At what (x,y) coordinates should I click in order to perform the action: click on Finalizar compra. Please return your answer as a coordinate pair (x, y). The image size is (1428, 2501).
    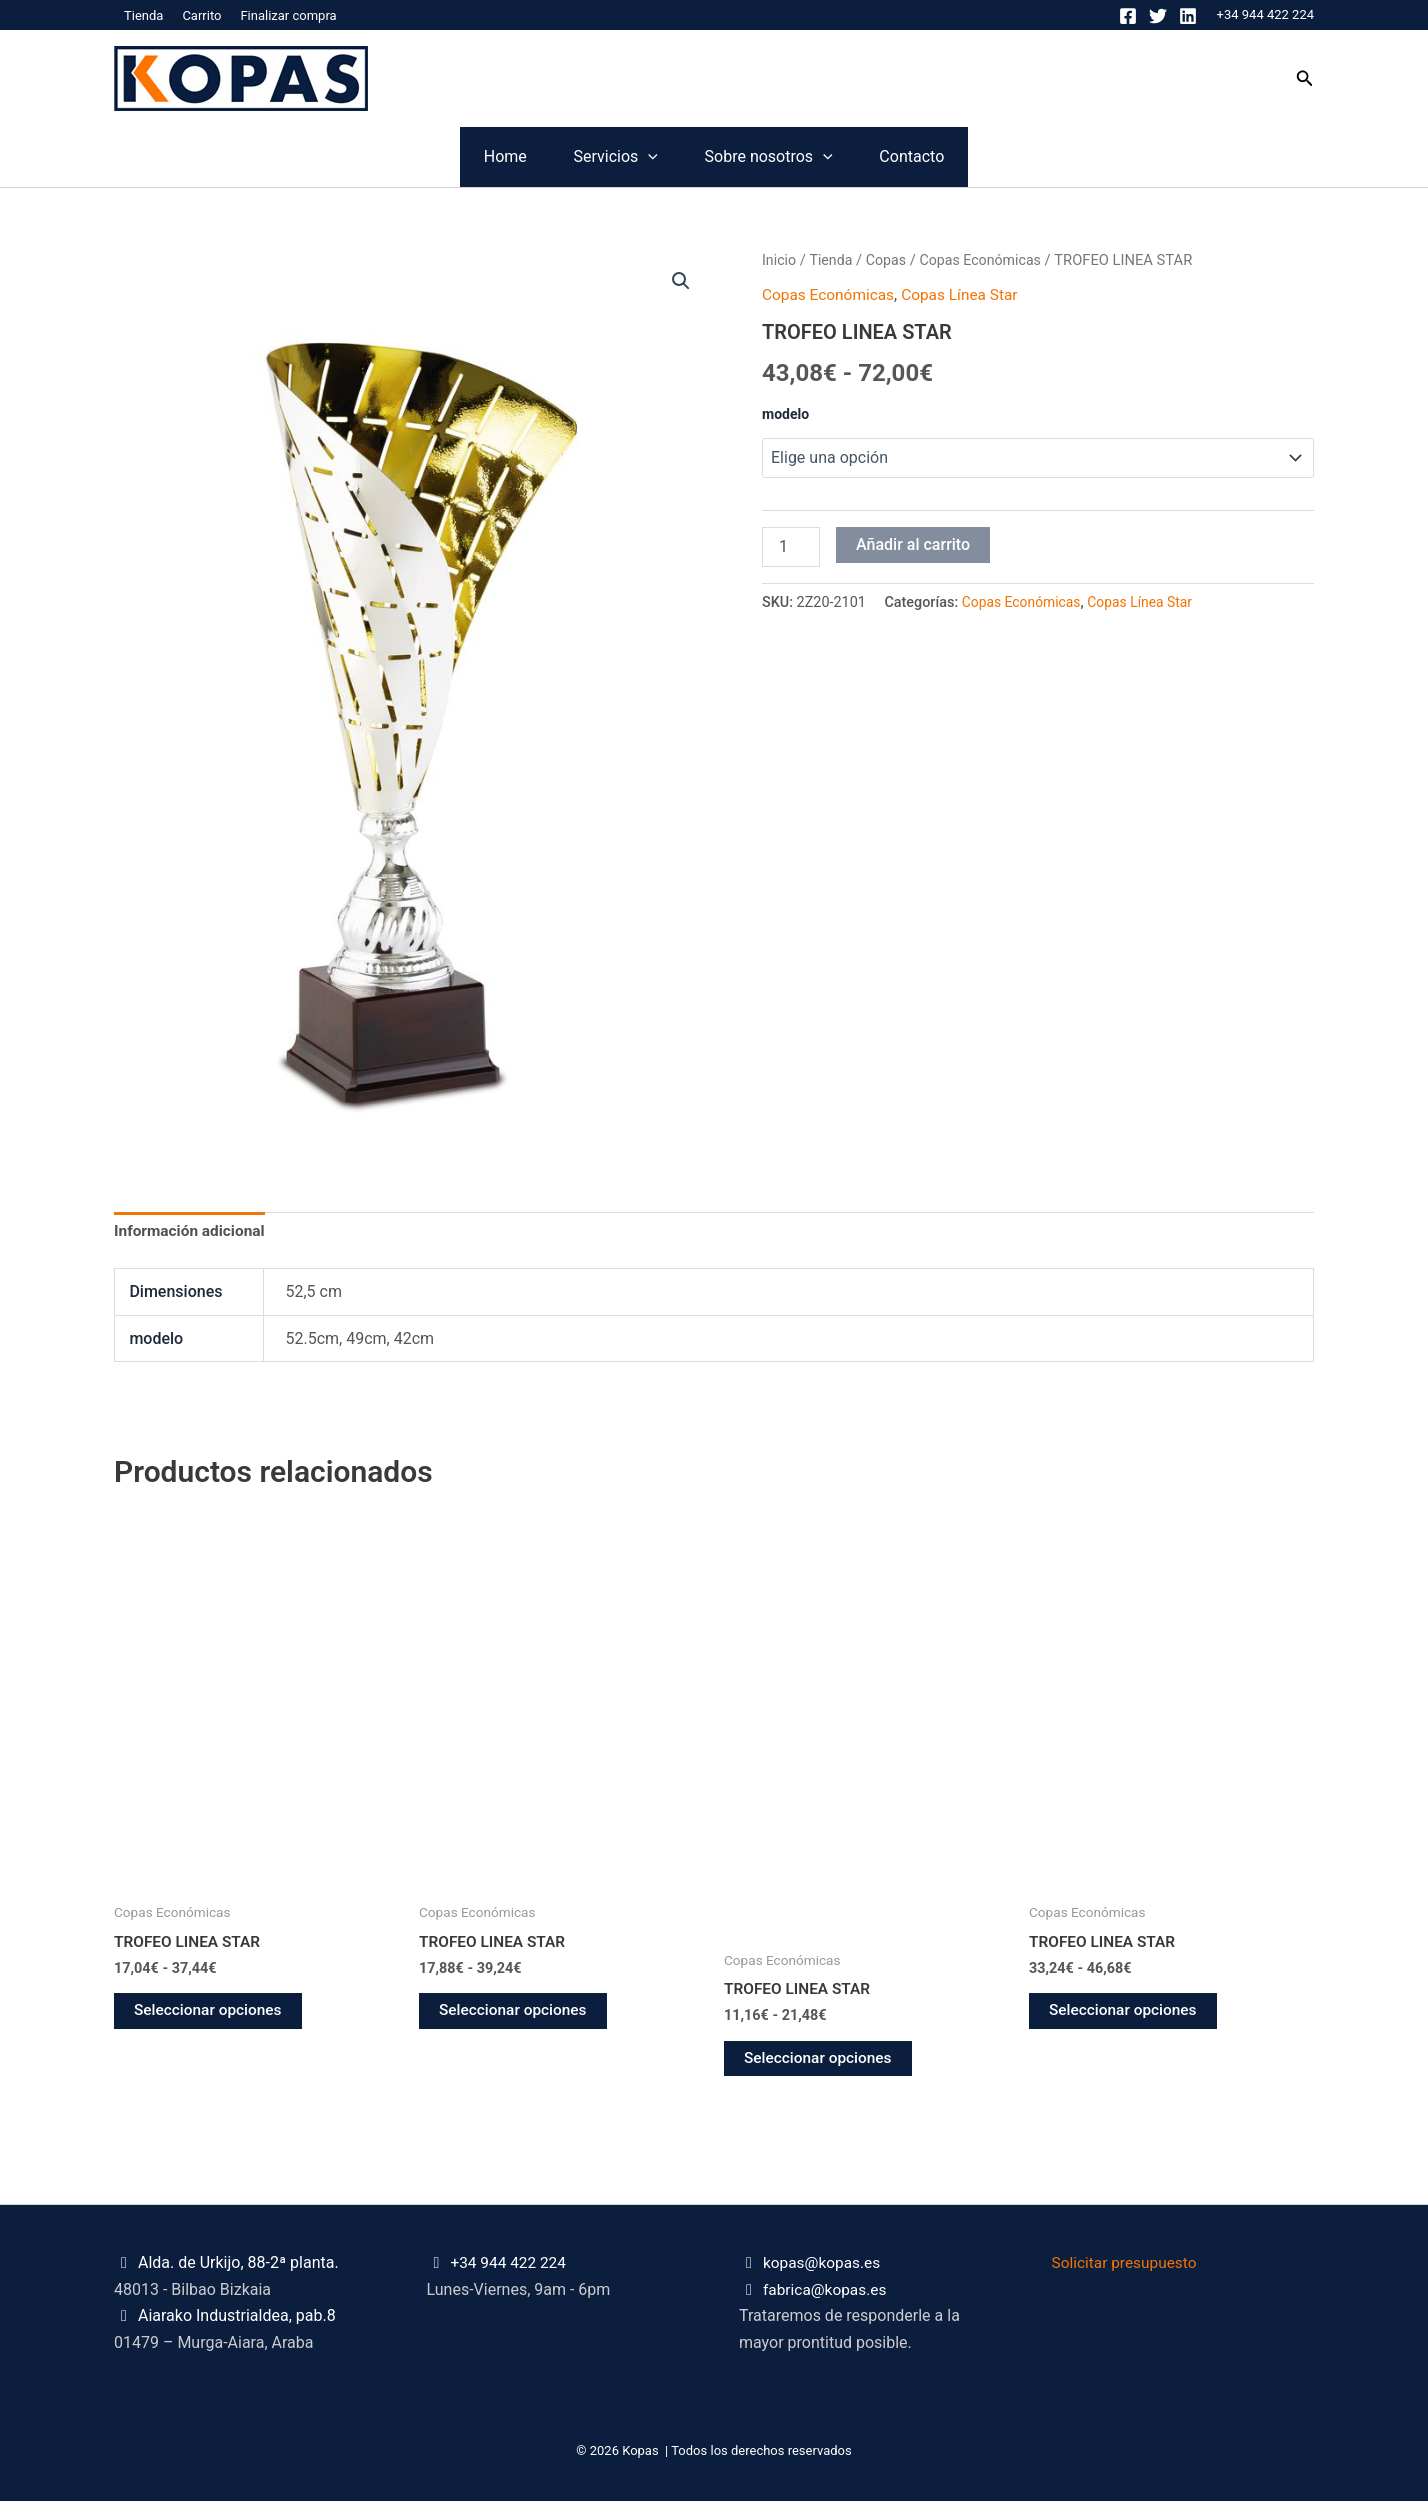
    Looking at the image, I should click on (288, 15).